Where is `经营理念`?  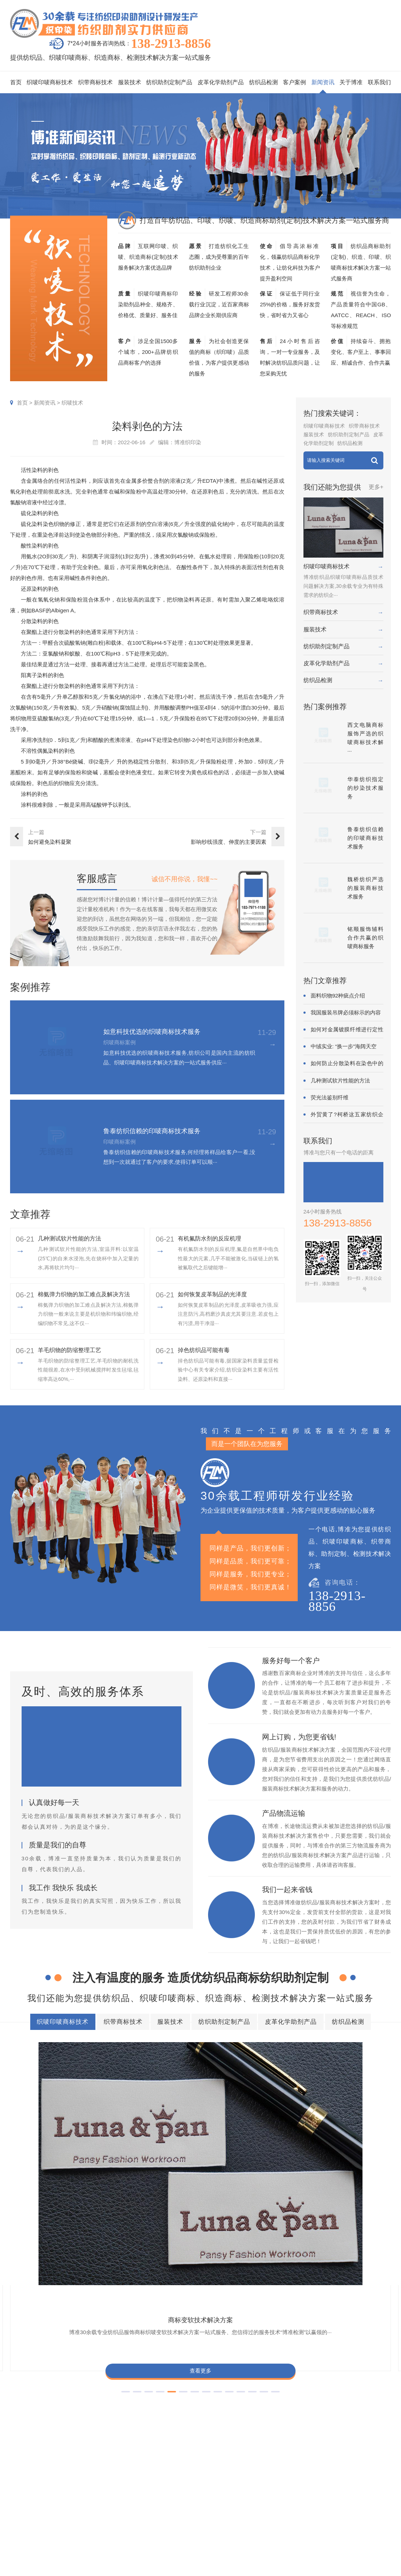
经营理念 is located at coordinates (369, 2495).